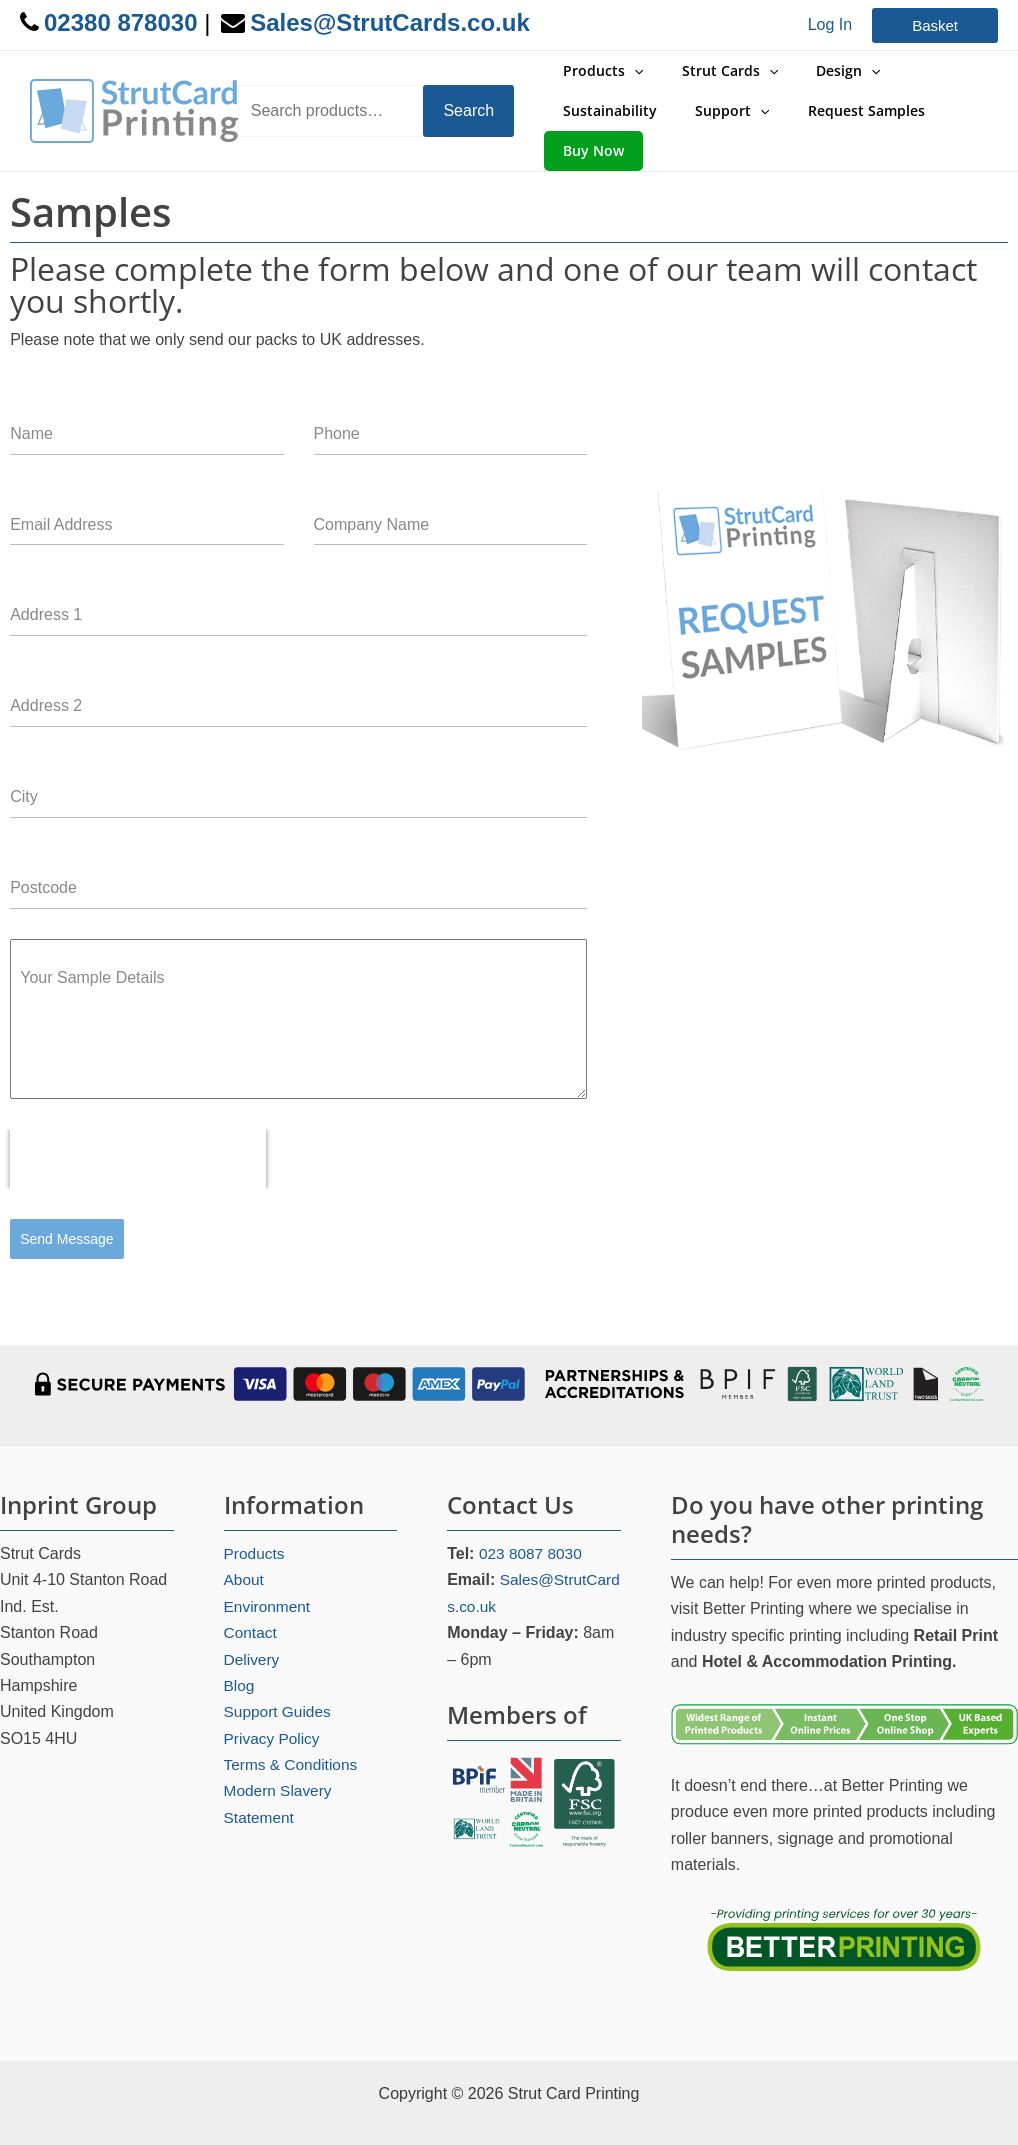 This screenshot has width=1018, height=2145. What do you see at coordinates (269, 1569) in the screenshot?
I see `Environment` at bounding box center [269, 1569].